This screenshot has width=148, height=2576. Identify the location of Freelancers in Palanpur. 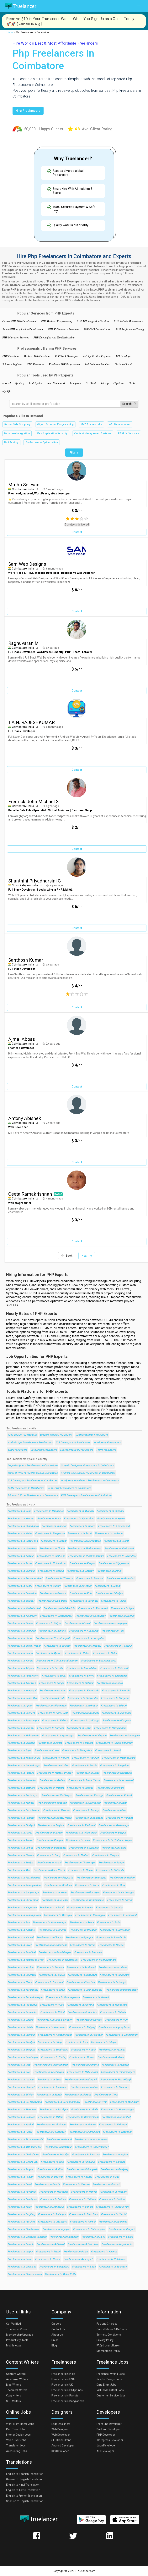
(52, 2214).